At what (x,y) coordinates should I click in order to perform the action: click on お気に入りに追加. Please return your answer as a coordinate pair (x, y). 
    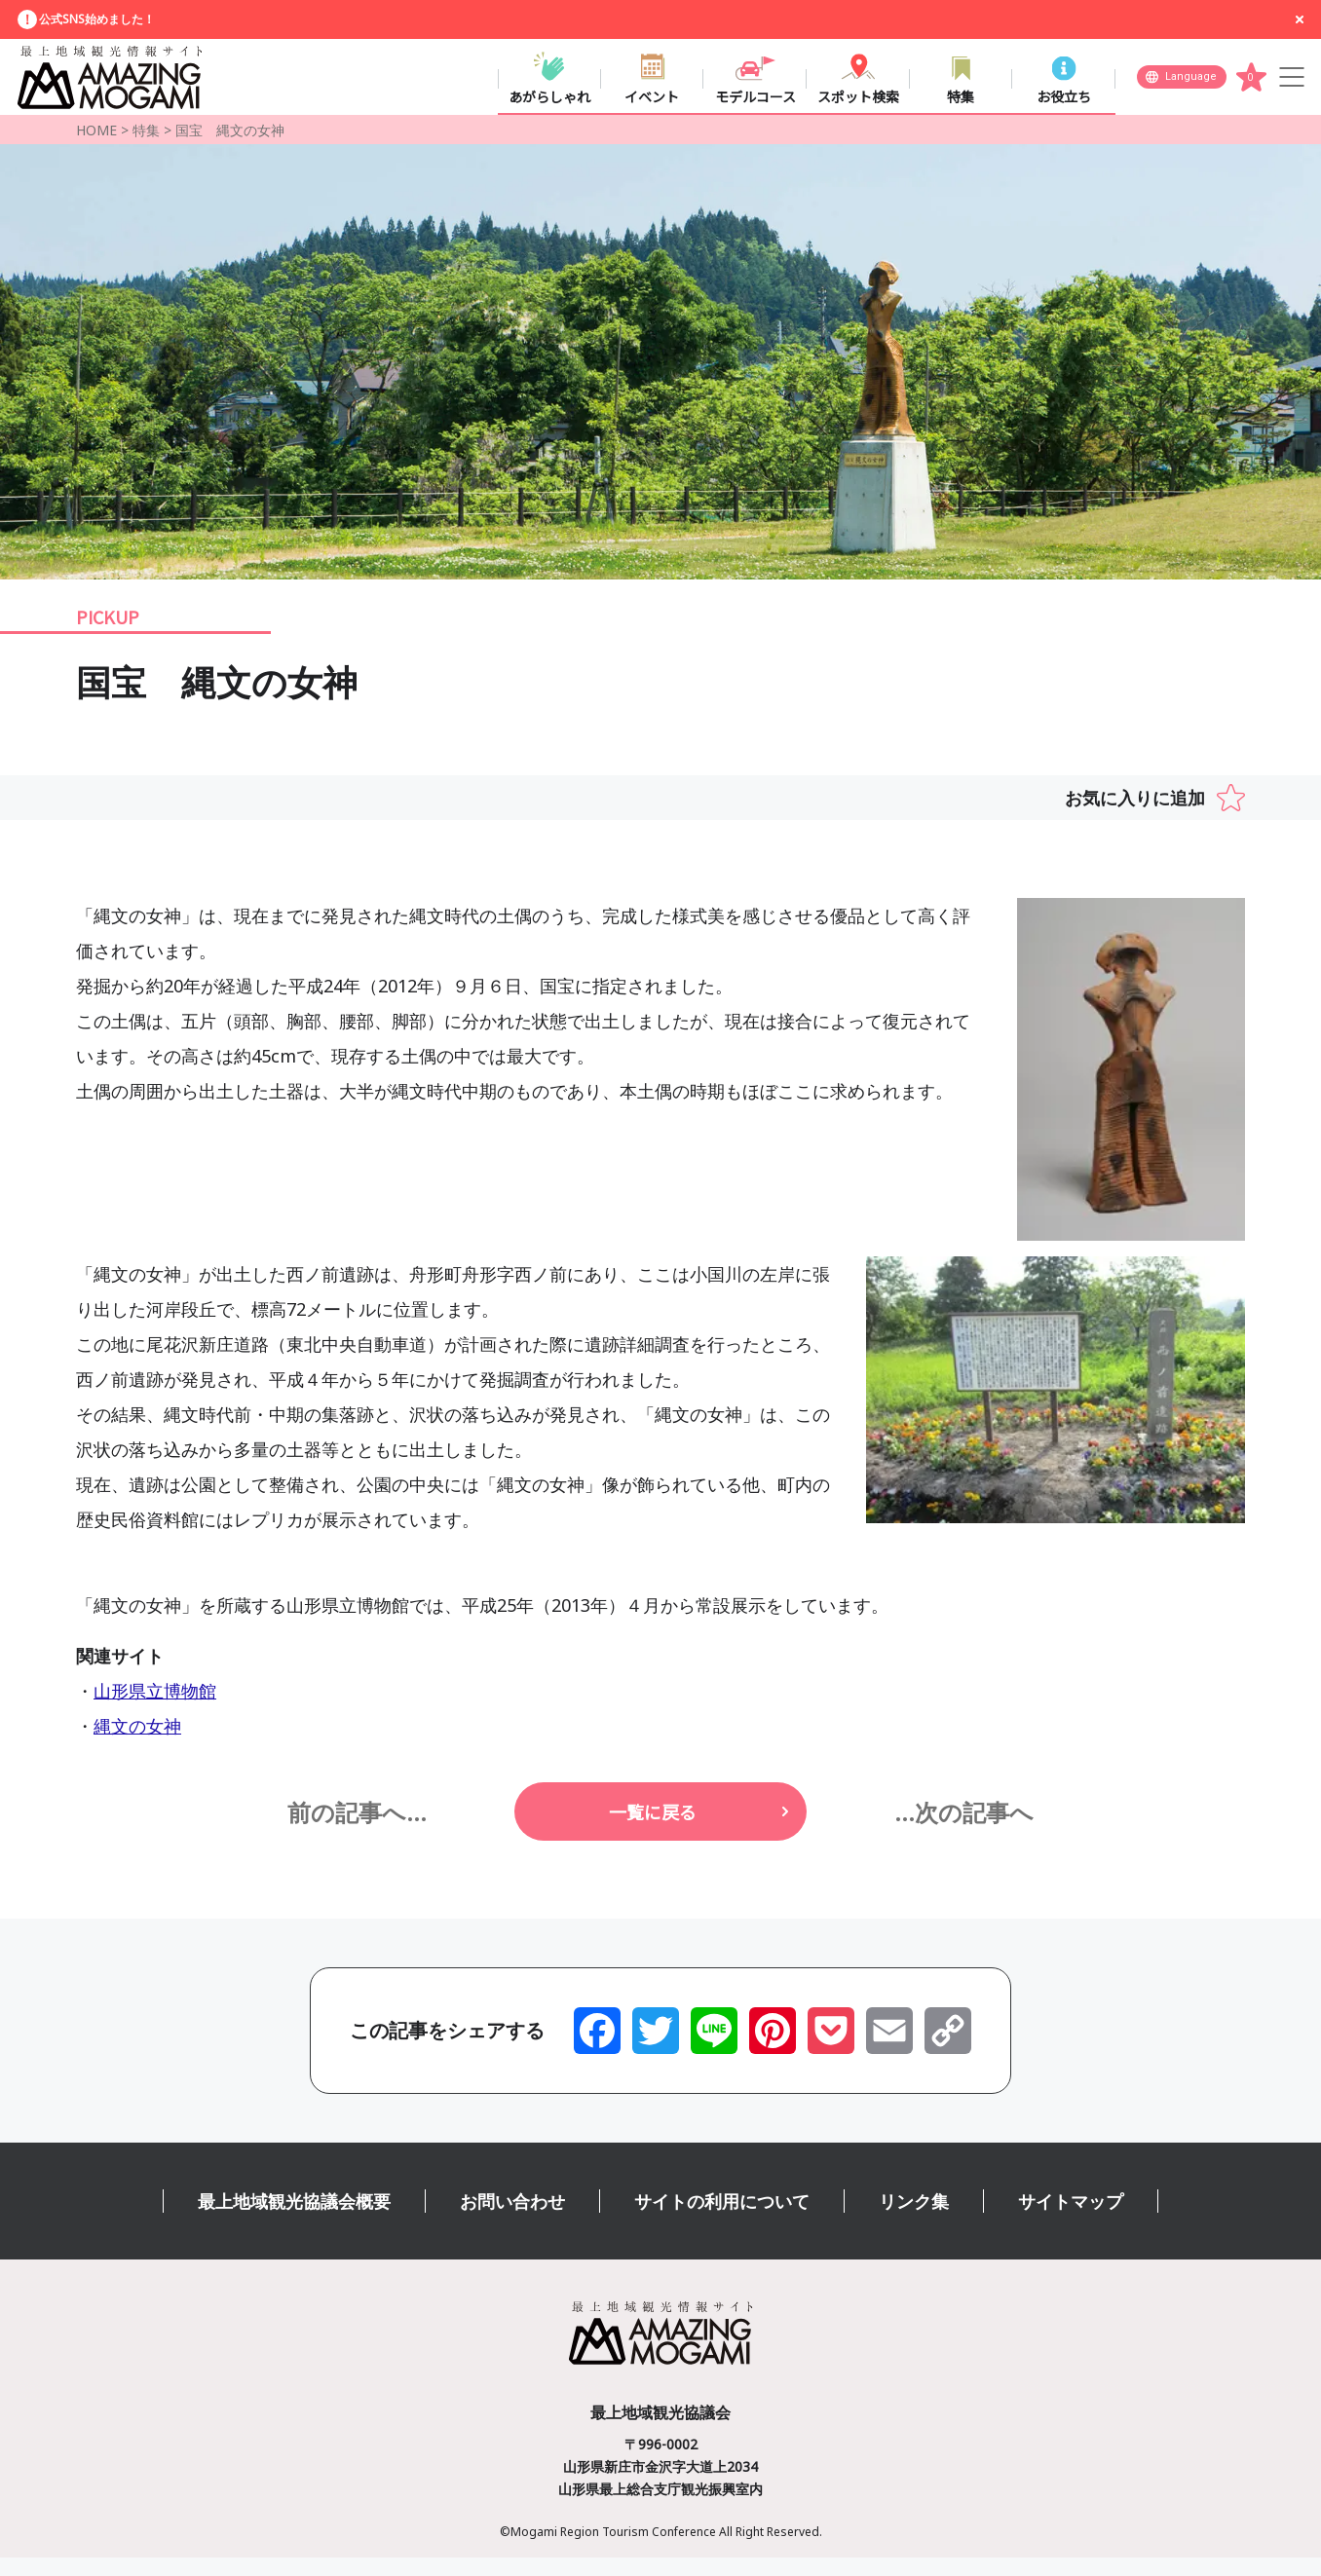
    Looking at the image, I should click on (1135, 816).